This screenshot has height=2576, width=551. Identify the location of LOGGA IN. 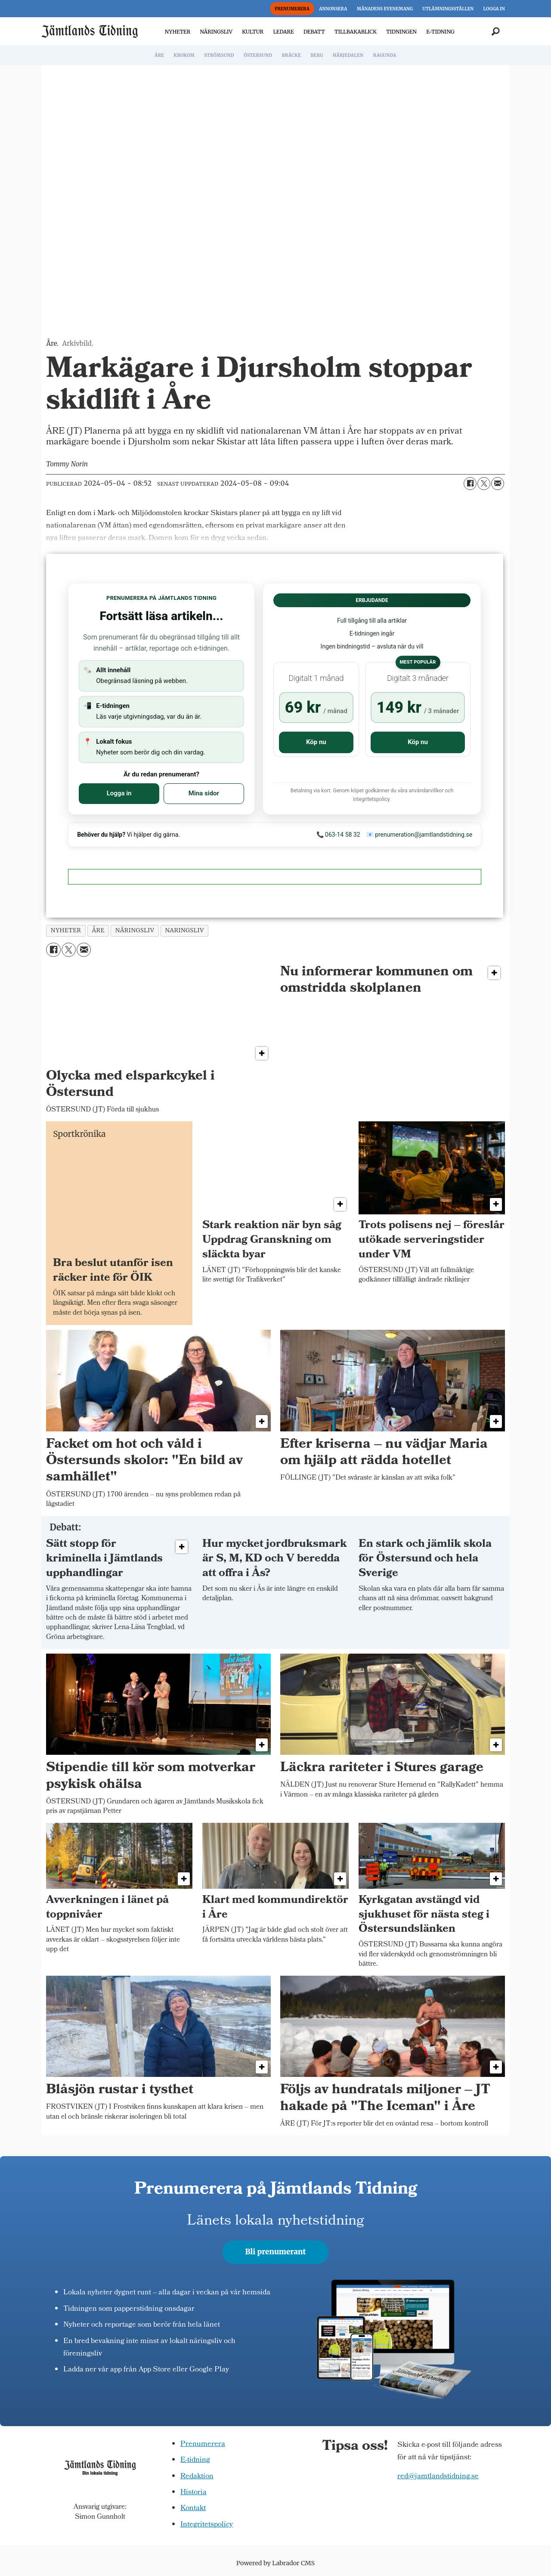
(494, 9).